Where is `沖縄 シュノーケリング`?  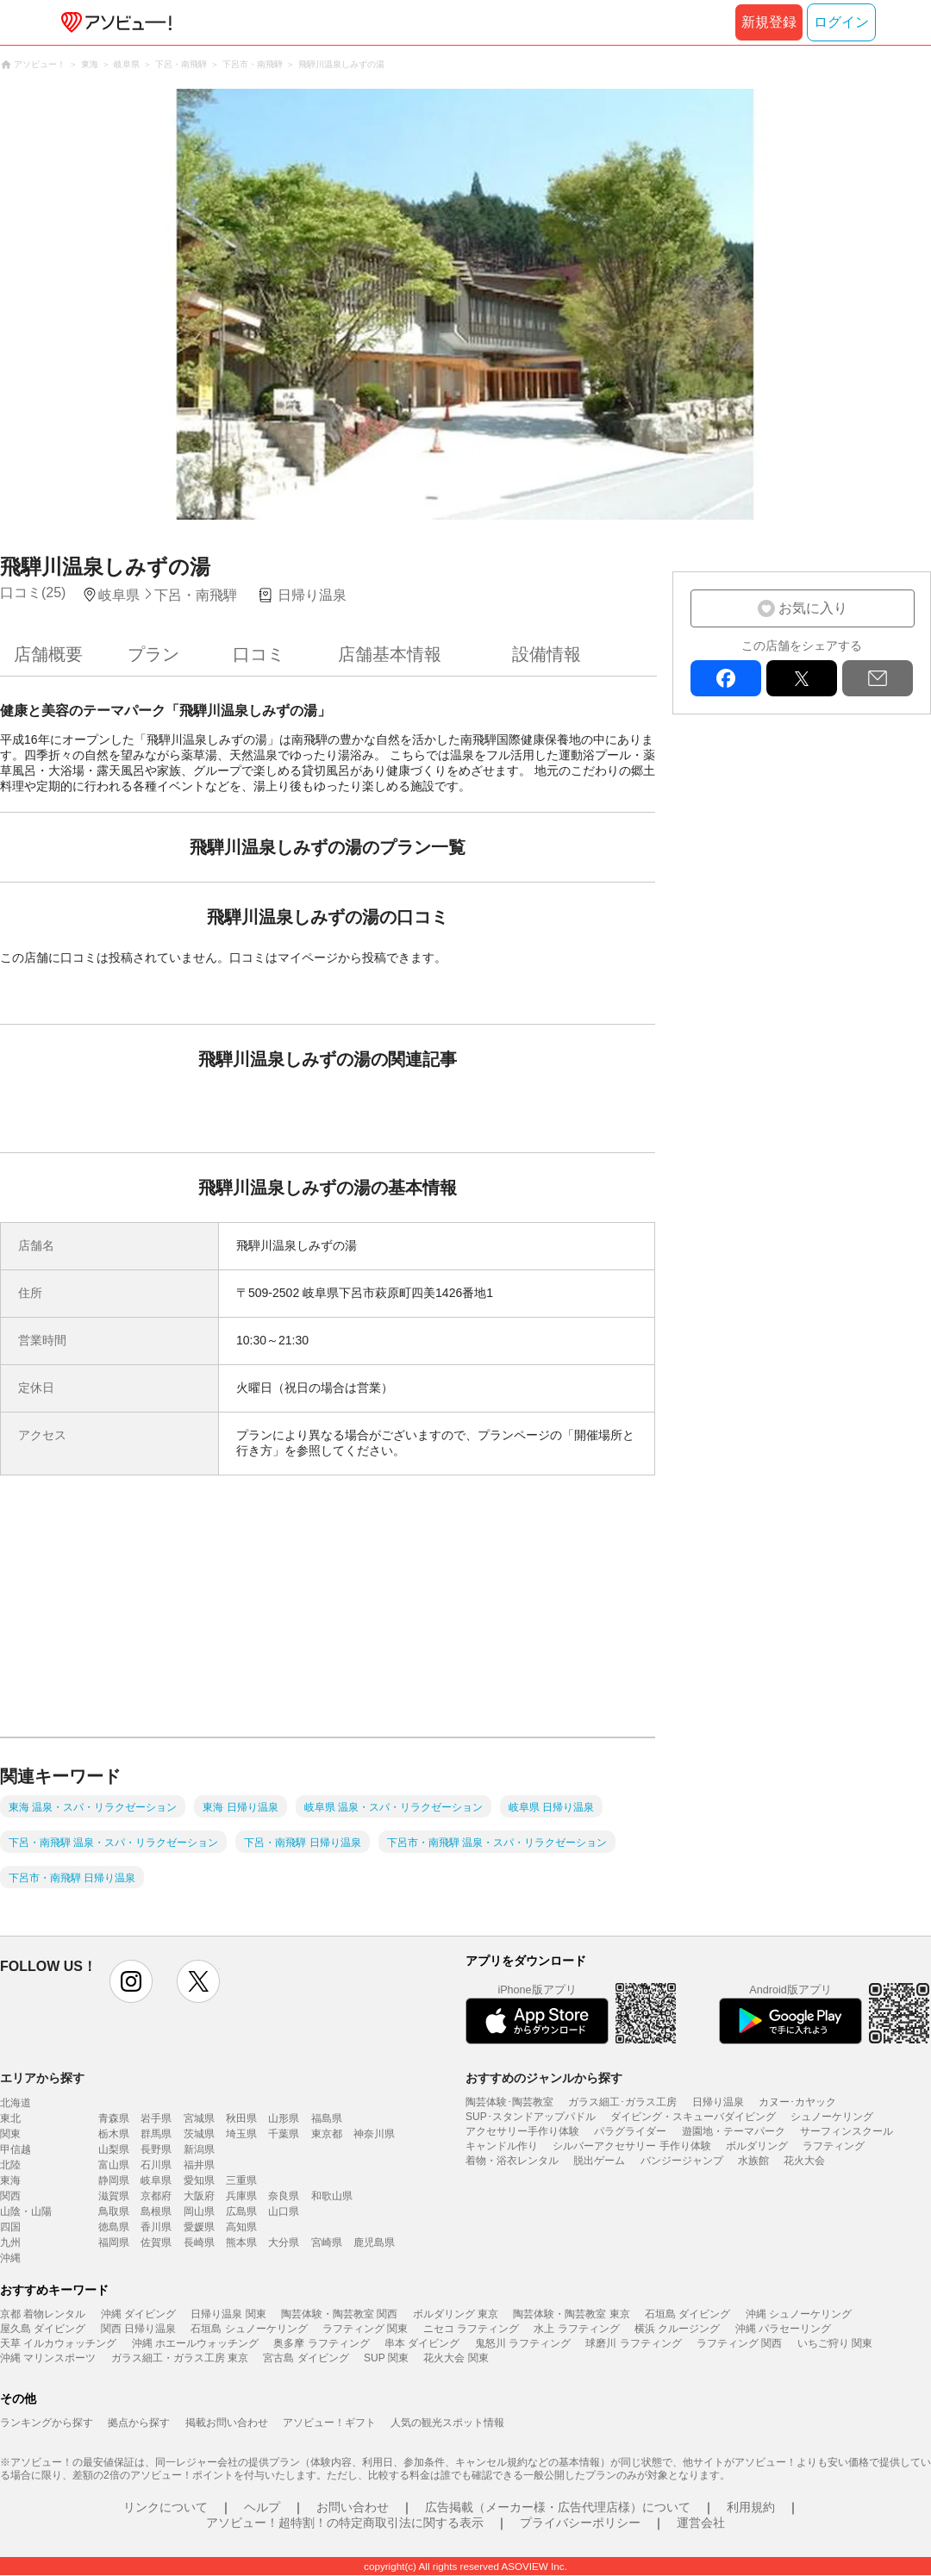 沖縄 シュノーケリング is located at coordinates (799, 2314).